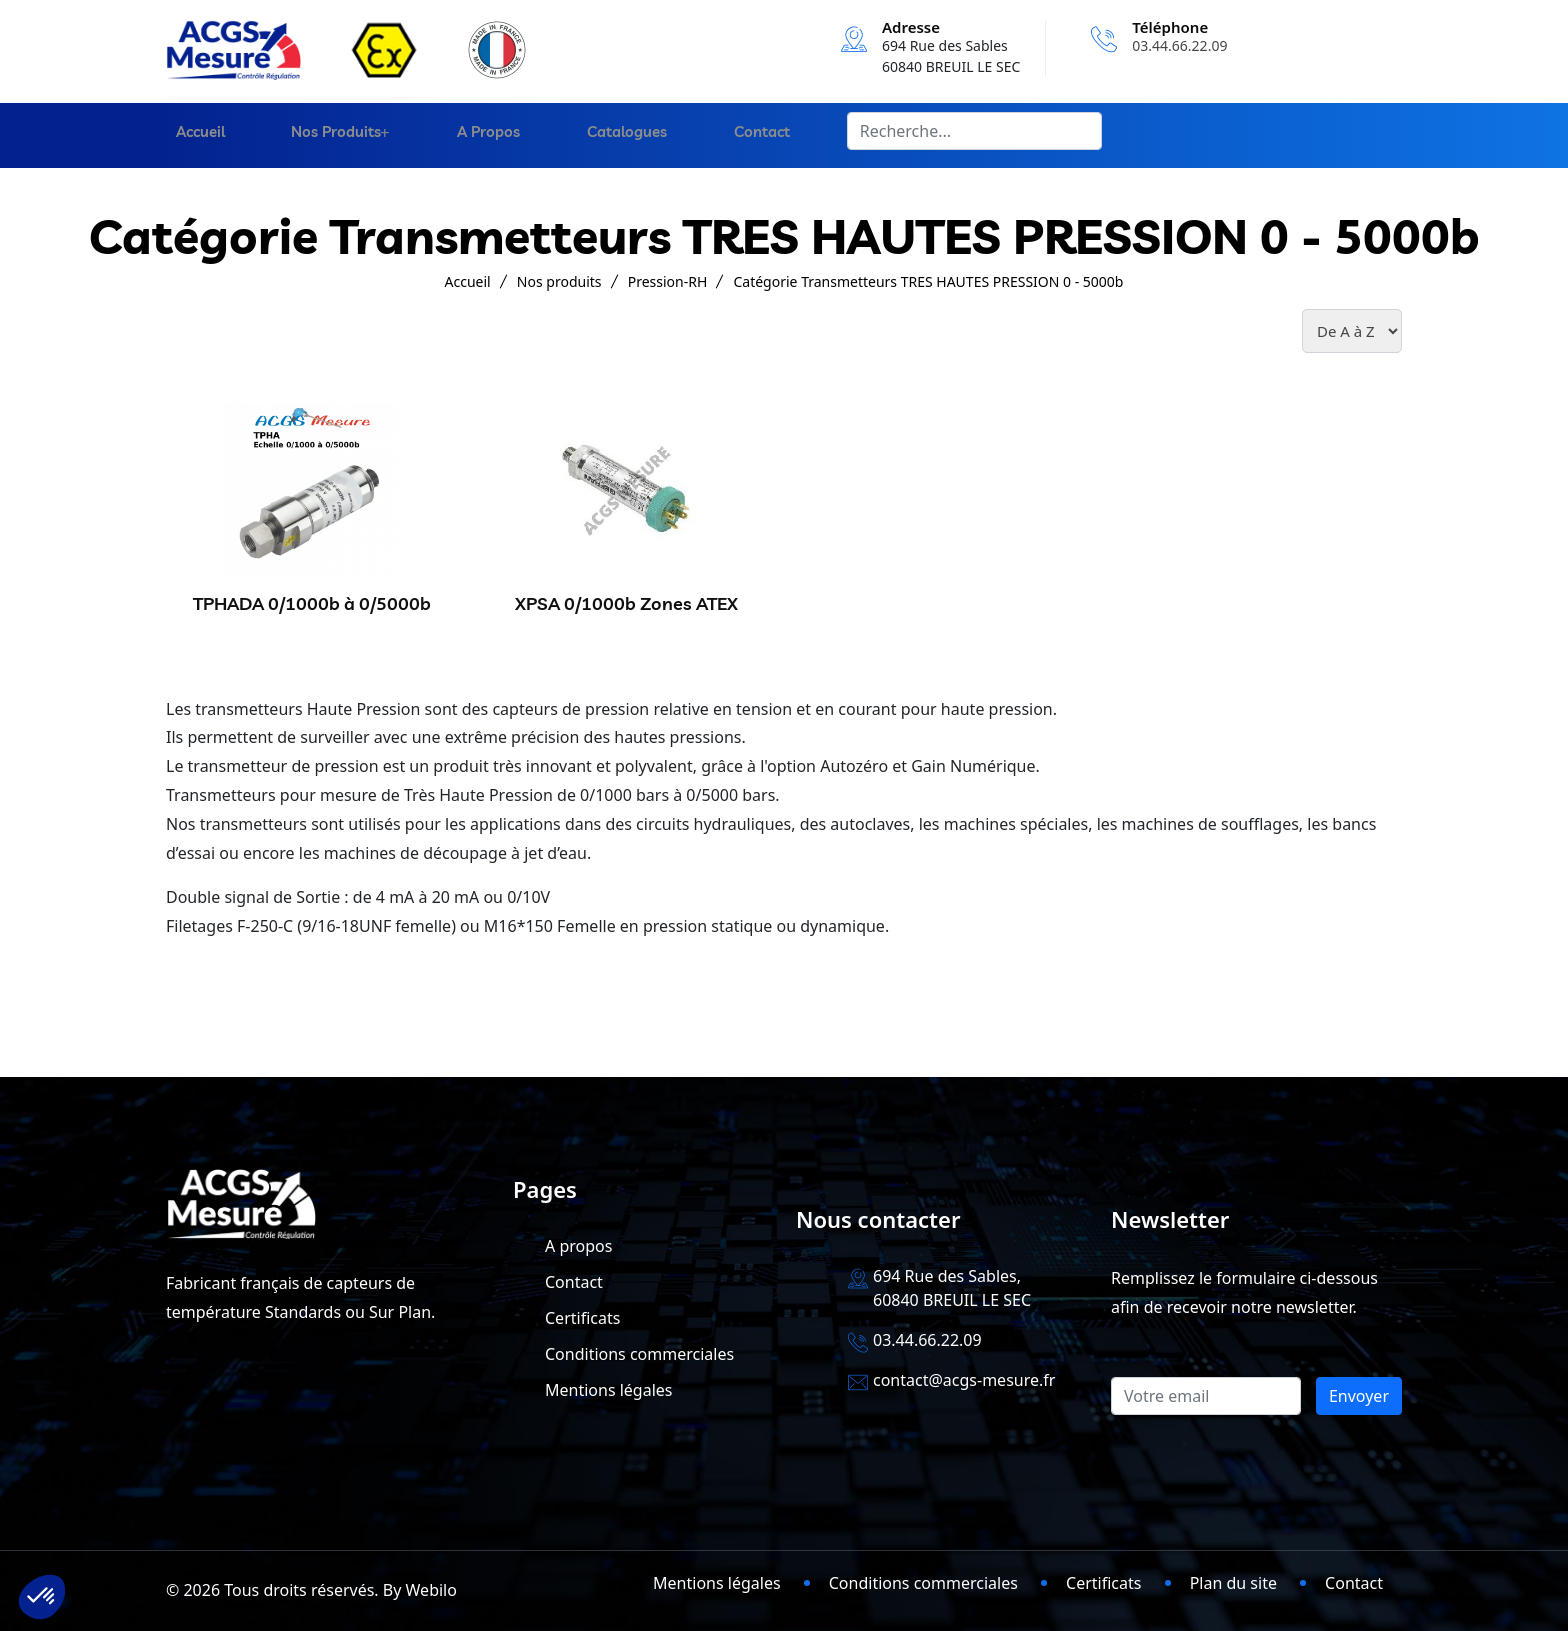 The image size is (1568, 1631). Describe the element at coordinates (1233, 1583) in the screenshot. I see `Plan du site` at that location.